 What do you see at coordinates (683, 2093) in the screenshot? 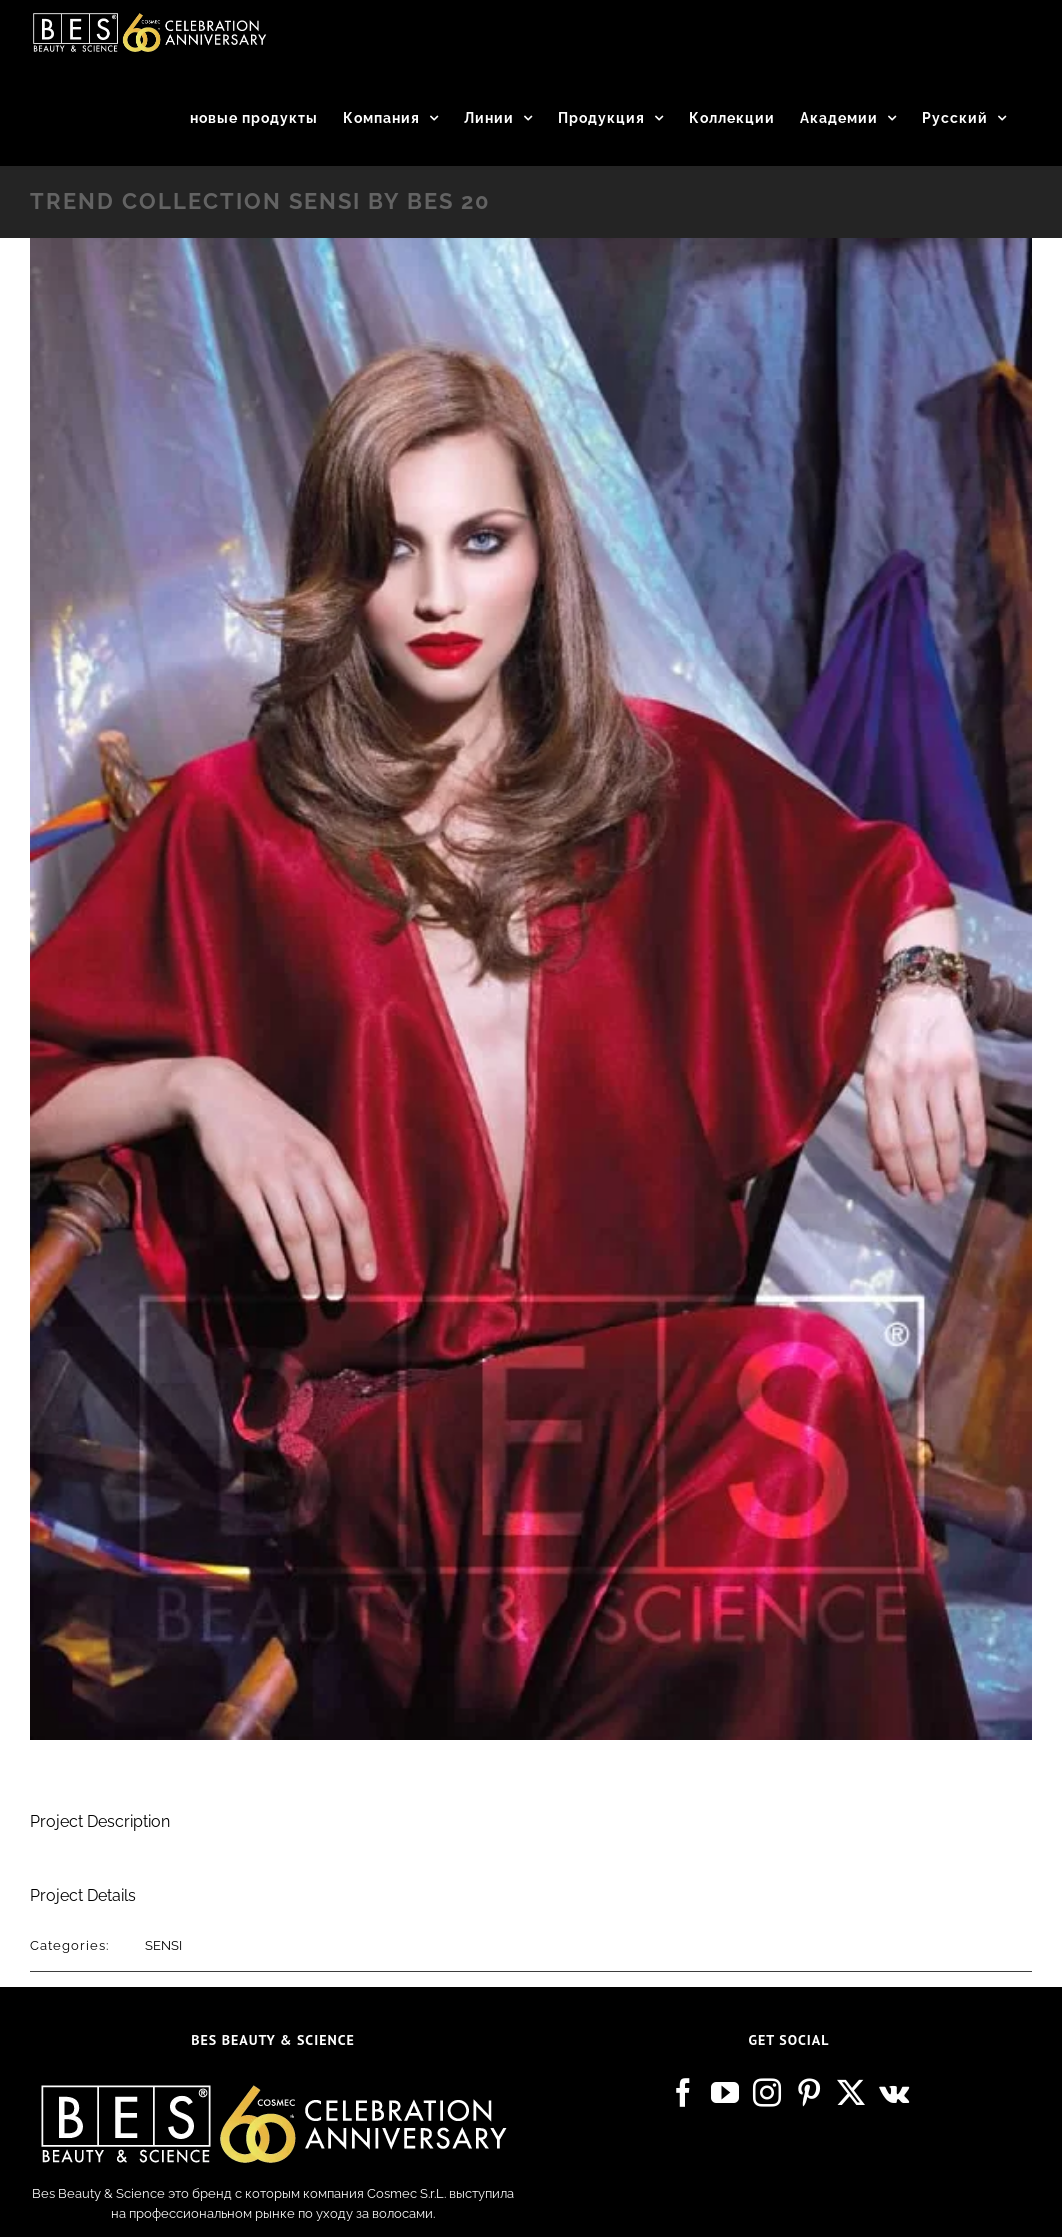
I see `[Facebook]` at bounding box center [683, 2093].